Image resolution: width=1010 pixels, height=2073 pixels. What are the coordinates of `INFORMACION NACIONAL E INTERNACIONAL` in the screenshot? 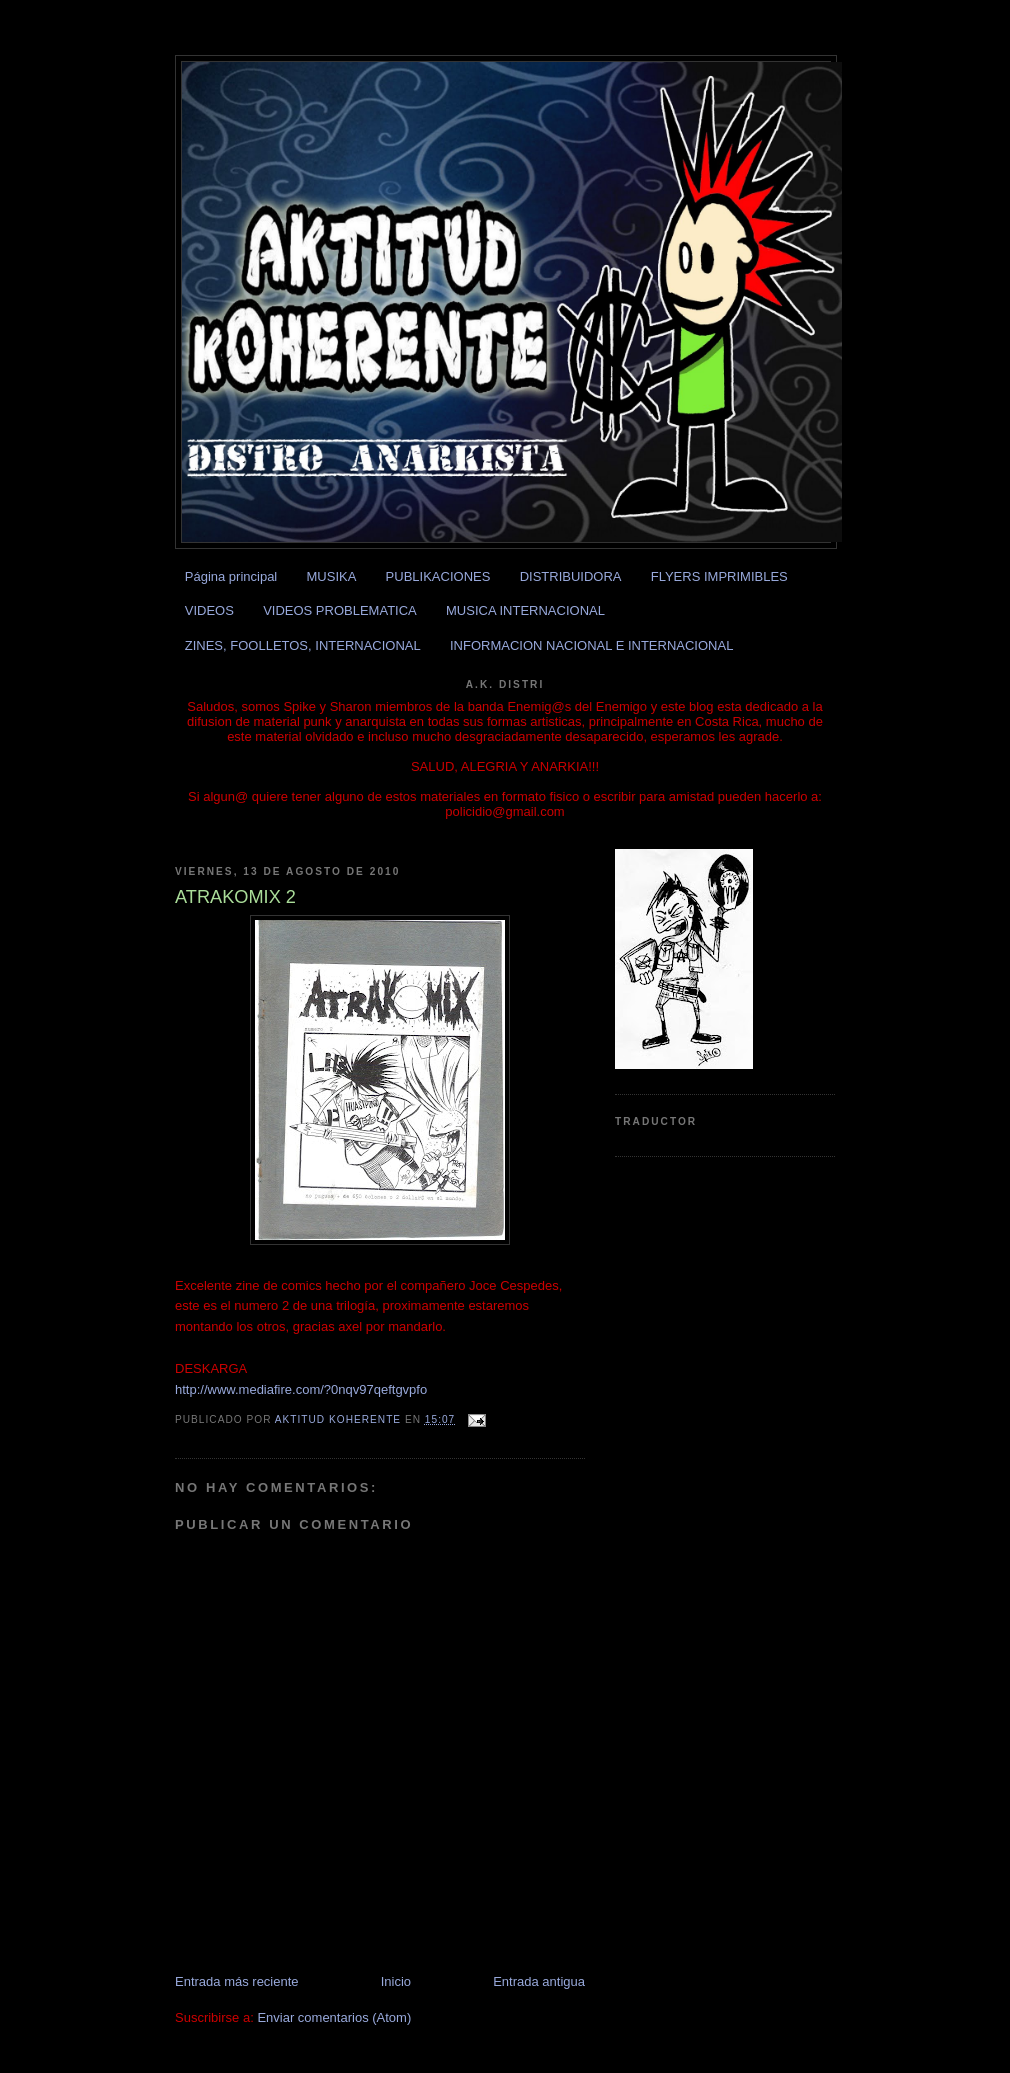 It's located at (591, 645).